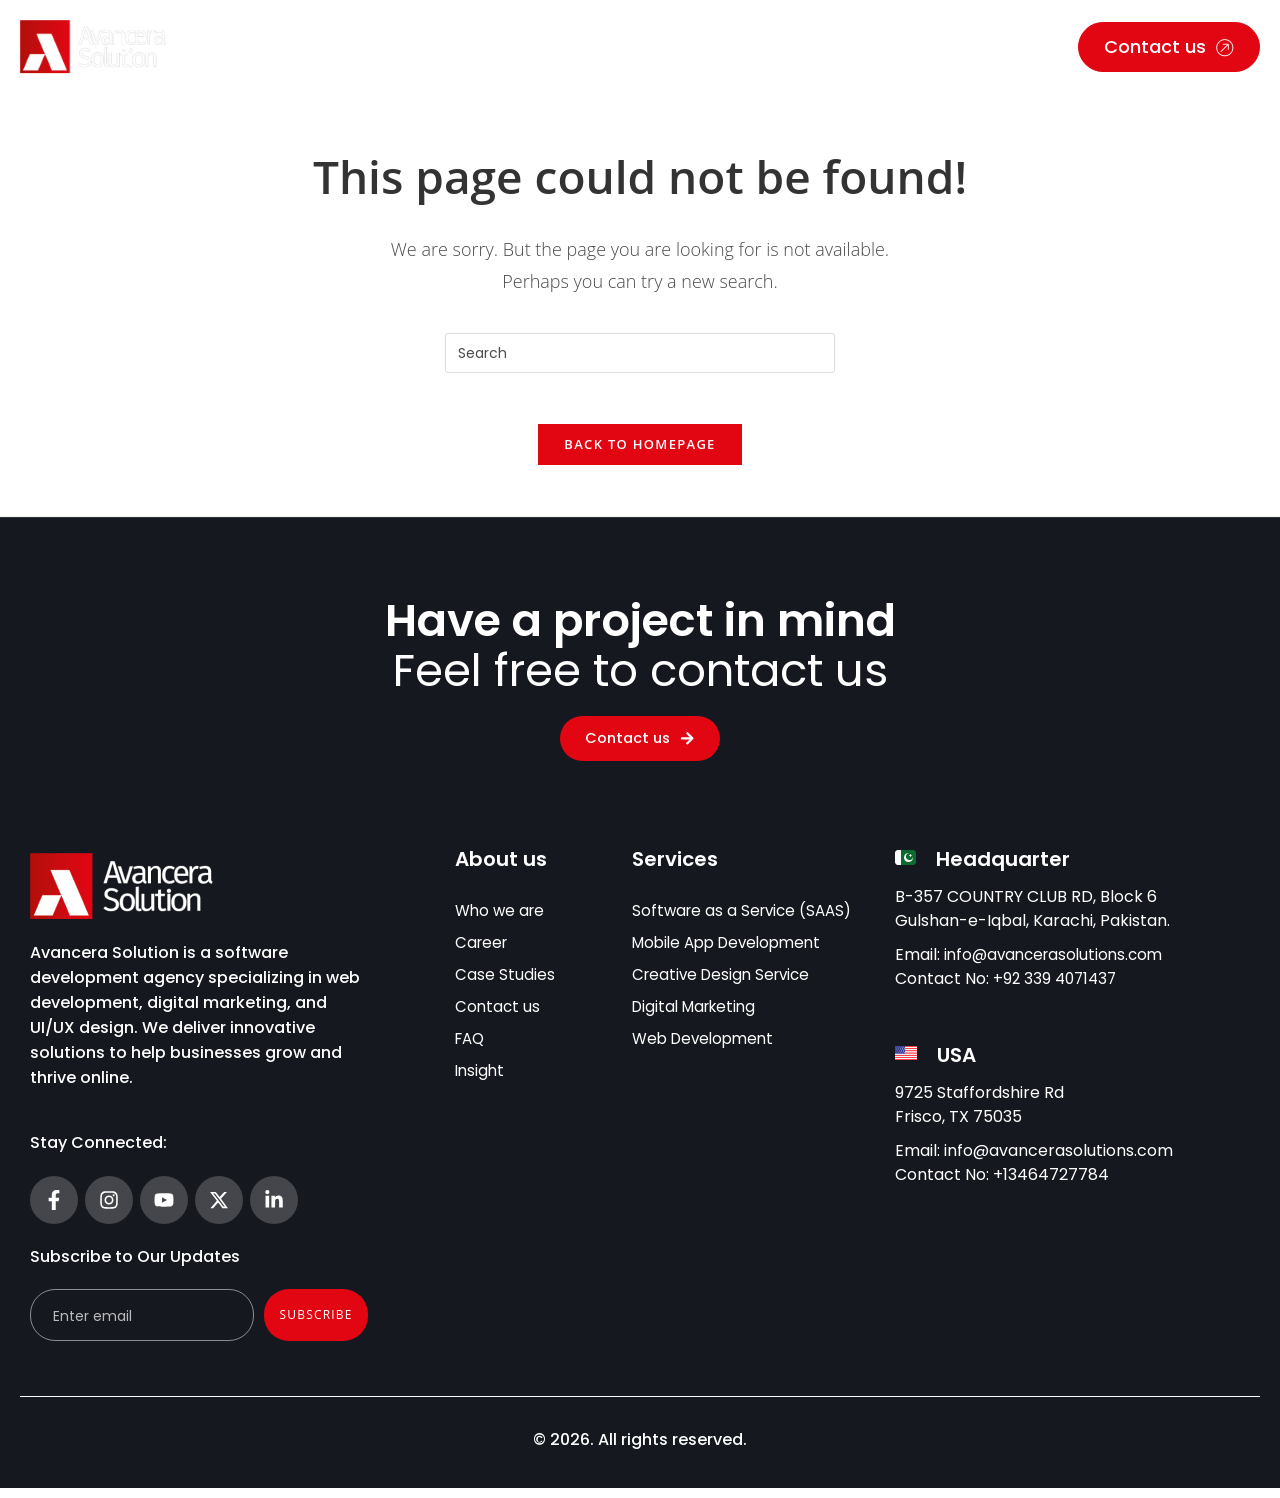  Describe the element at coordinates (639, 454) in the screenshot. I see `Back To Homepage` at that location.